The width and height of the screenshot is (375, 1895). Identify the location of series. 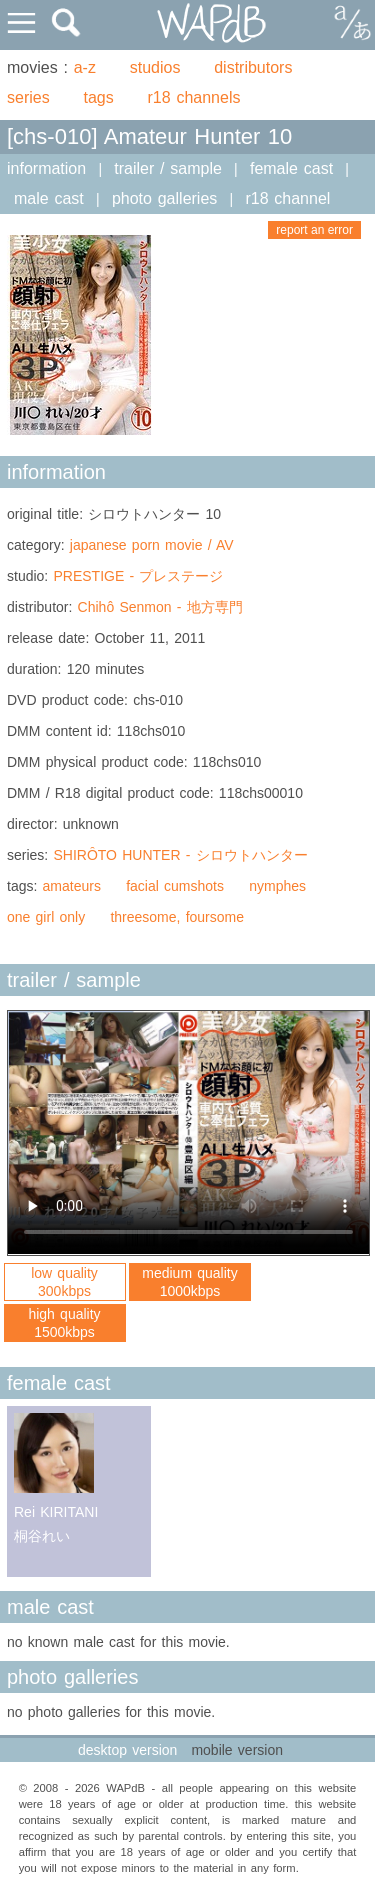
(28, 97).